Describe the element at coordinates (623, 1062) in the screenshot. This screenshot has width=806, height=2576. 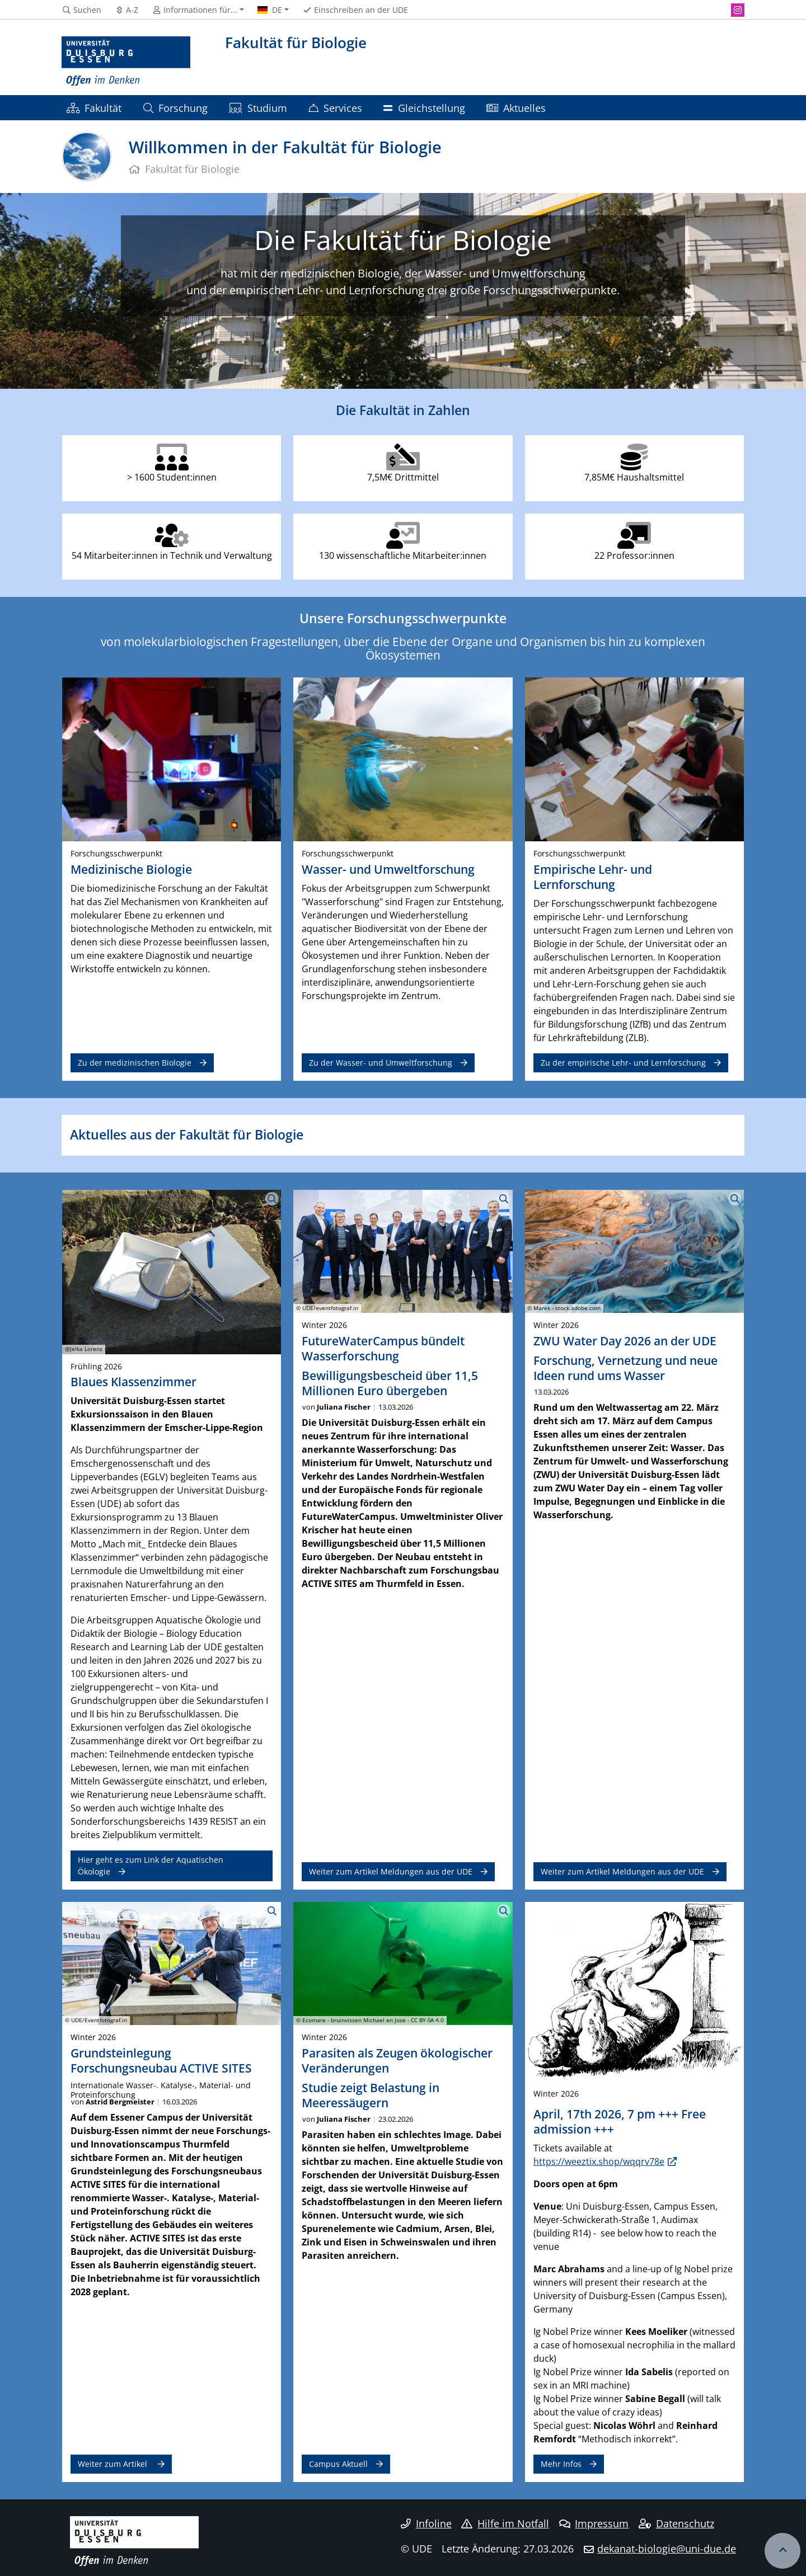
I see `Zu der empirische Lehr- und Lernforschung` at that location.